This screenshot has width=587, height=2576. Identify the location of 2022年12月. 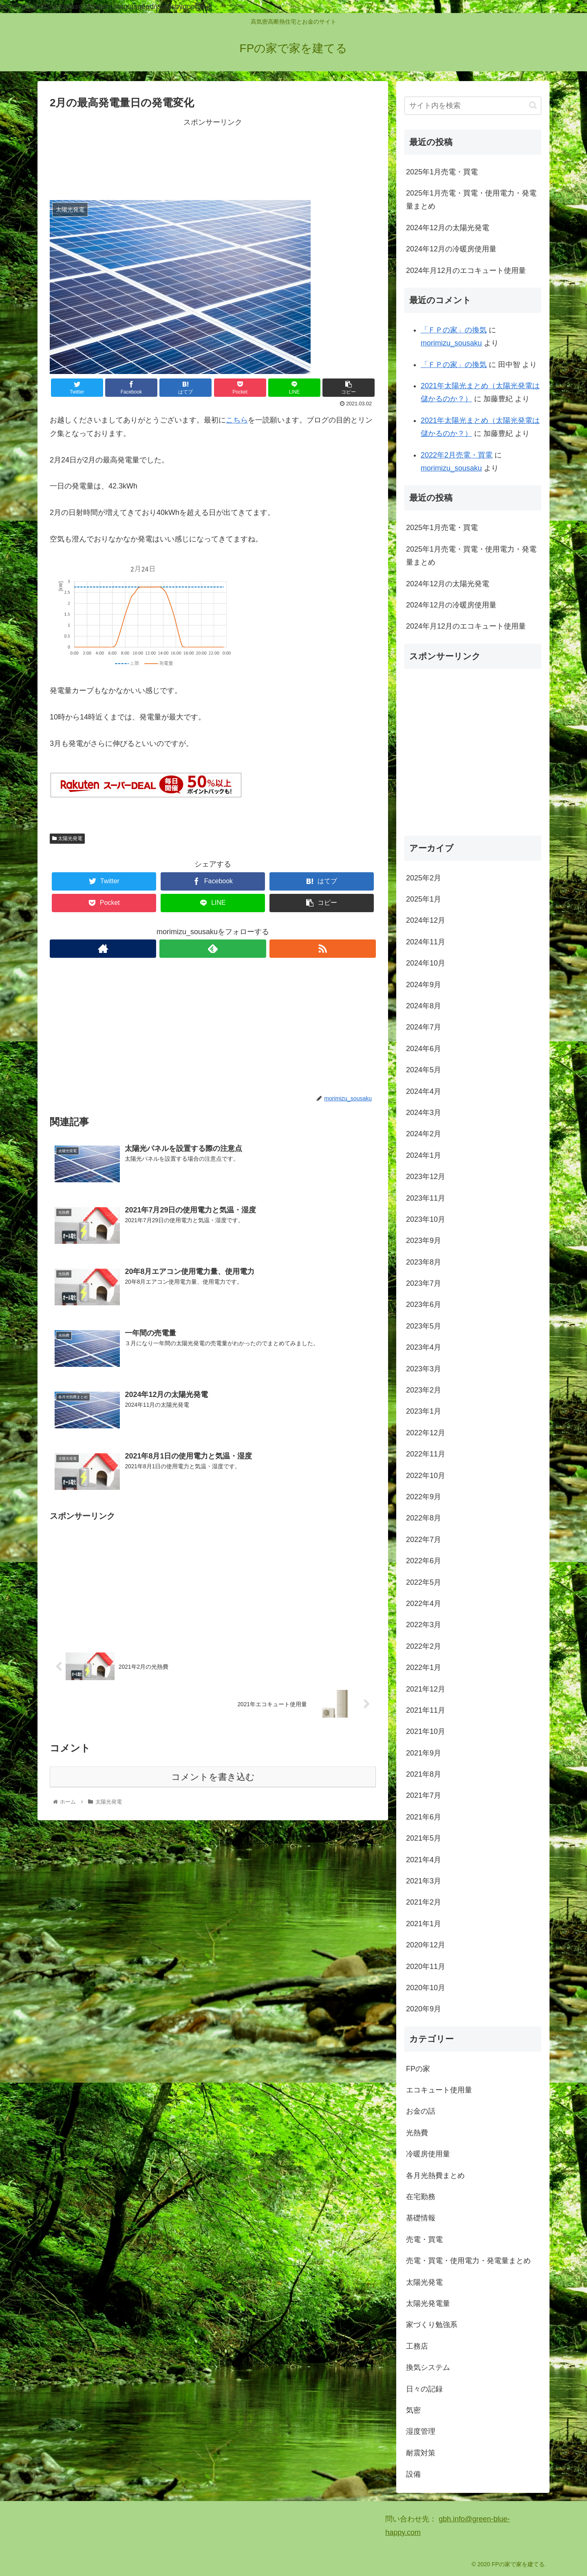
(425, 1433).